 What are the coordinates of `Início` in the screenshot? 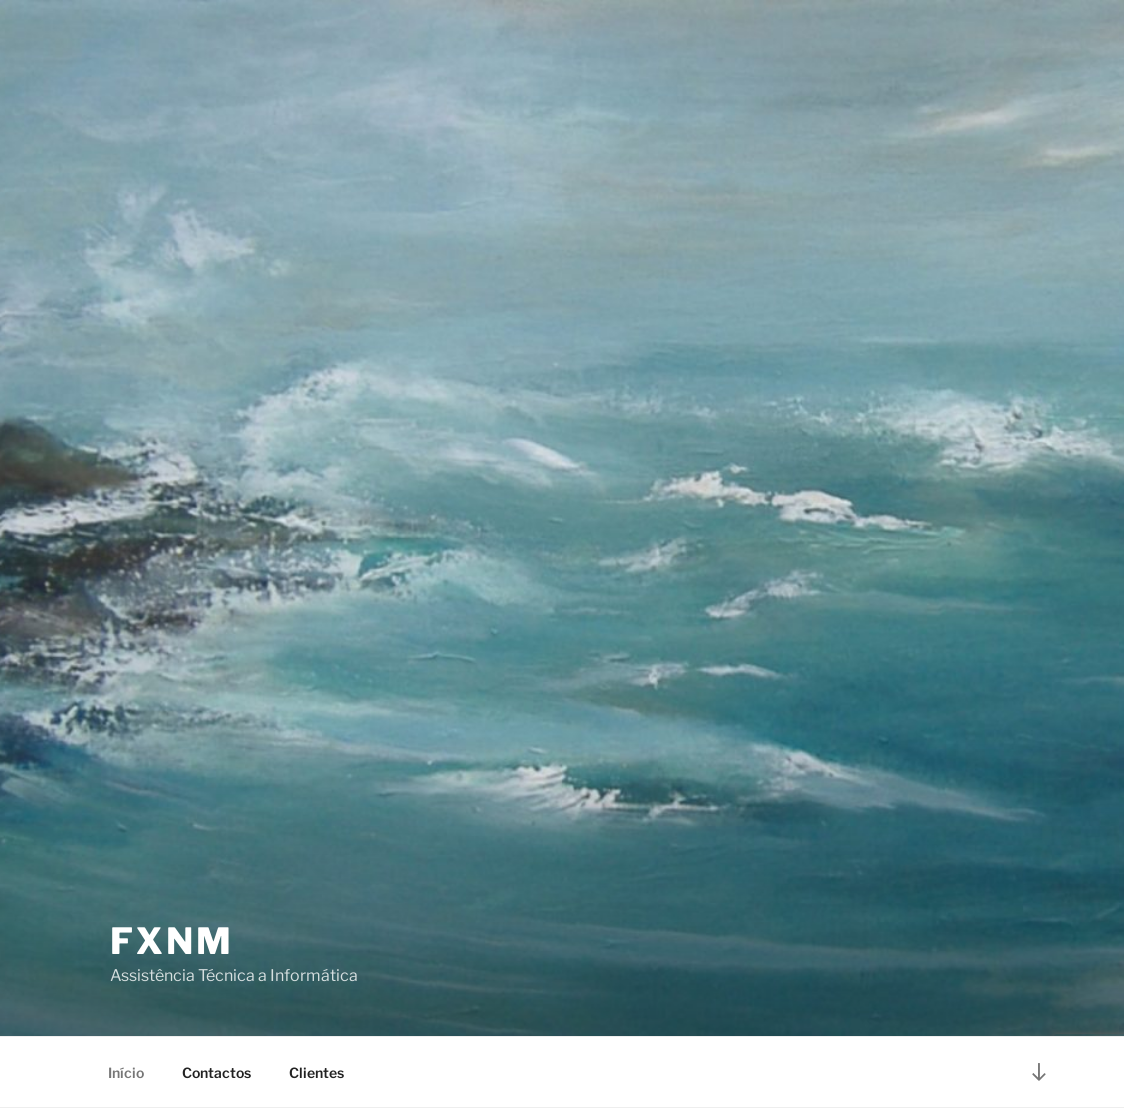 It's located at (126, 1072).